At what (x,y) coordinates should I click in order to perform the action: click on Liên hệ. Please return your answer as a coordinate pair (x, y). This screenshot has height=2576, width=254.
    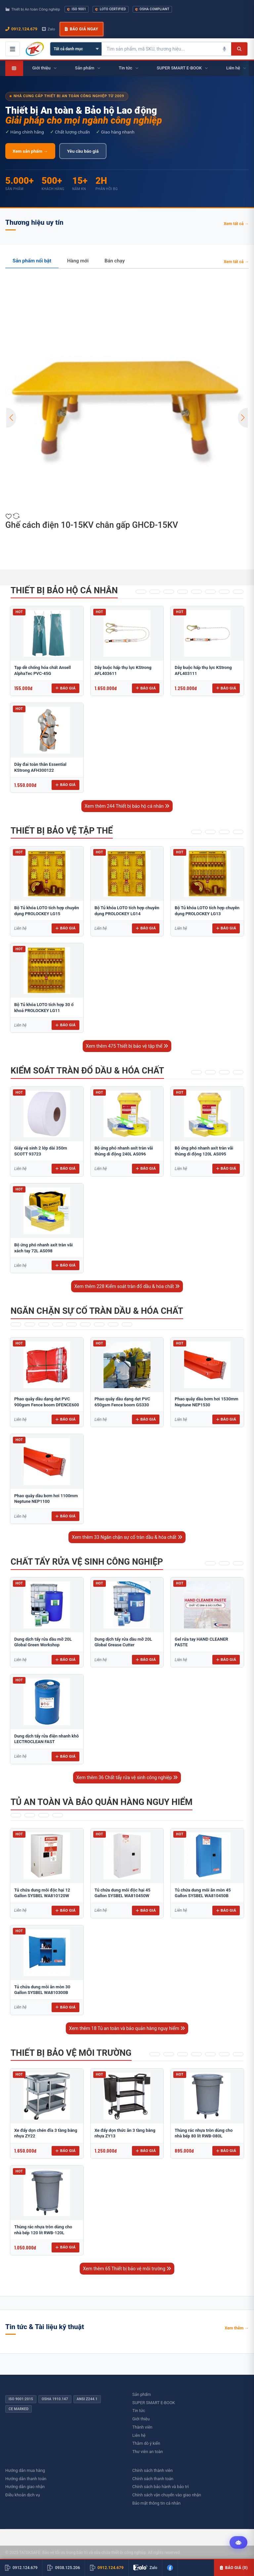
    Looking at the image, I should click on (139, 2435).